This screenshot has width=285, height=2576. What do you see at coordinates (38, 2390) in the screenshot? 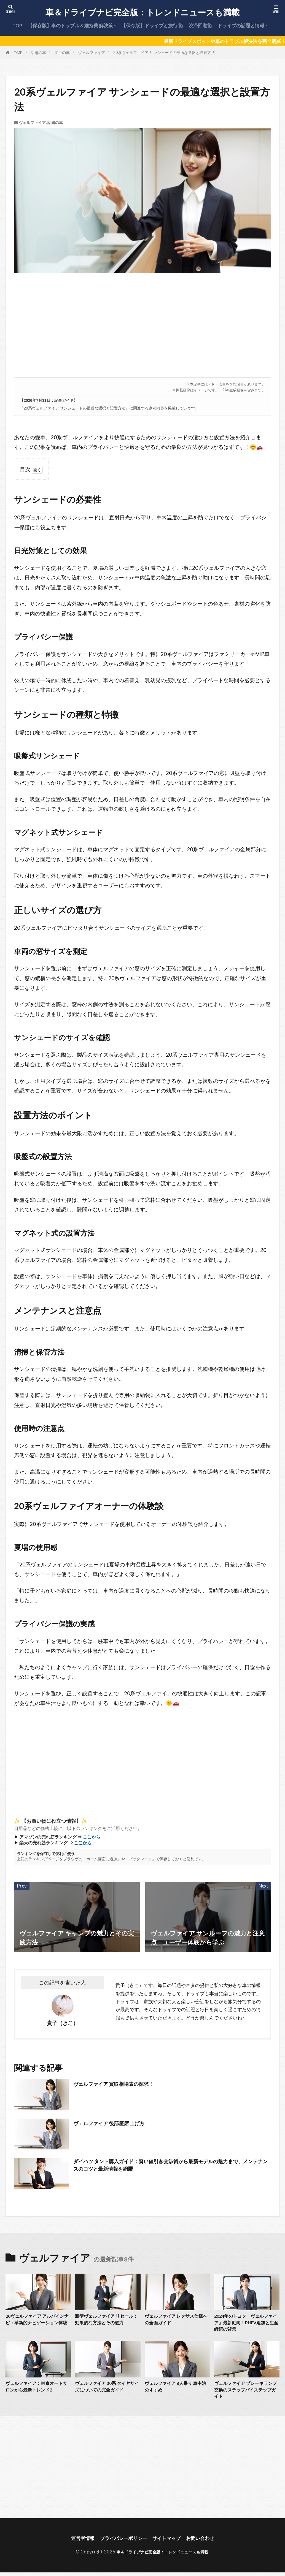
I see `ヴェルファイア：東京オートサロンから最新トレンド2` at bounding box center [38, 2390].